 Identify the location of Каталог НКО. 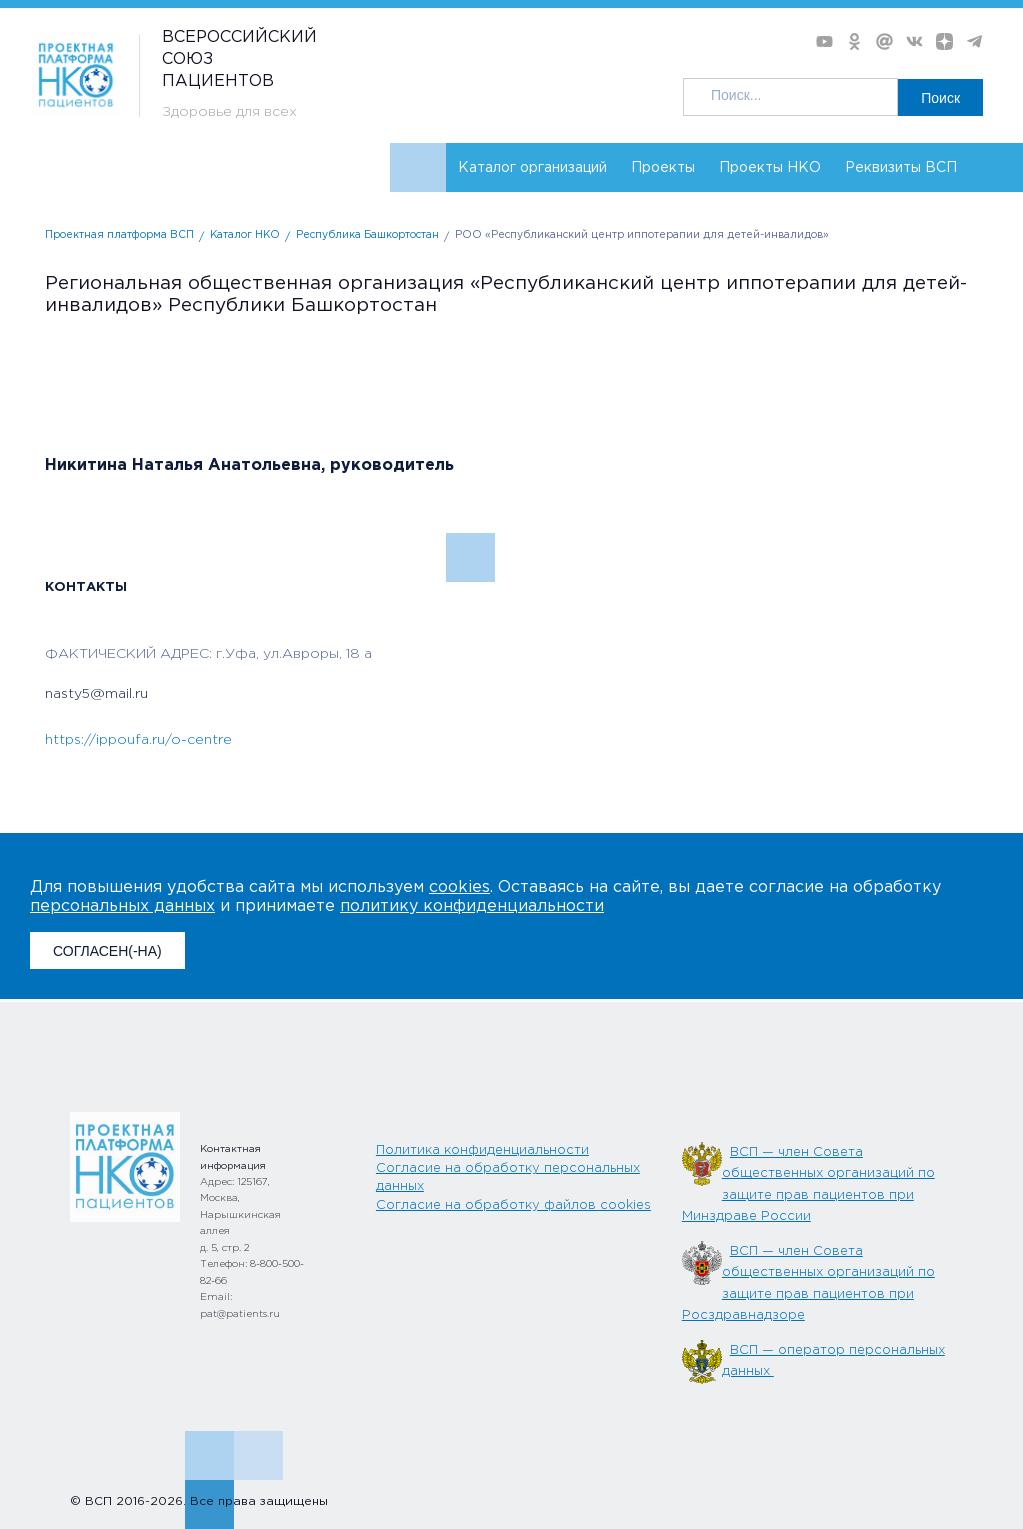
(245, 235).